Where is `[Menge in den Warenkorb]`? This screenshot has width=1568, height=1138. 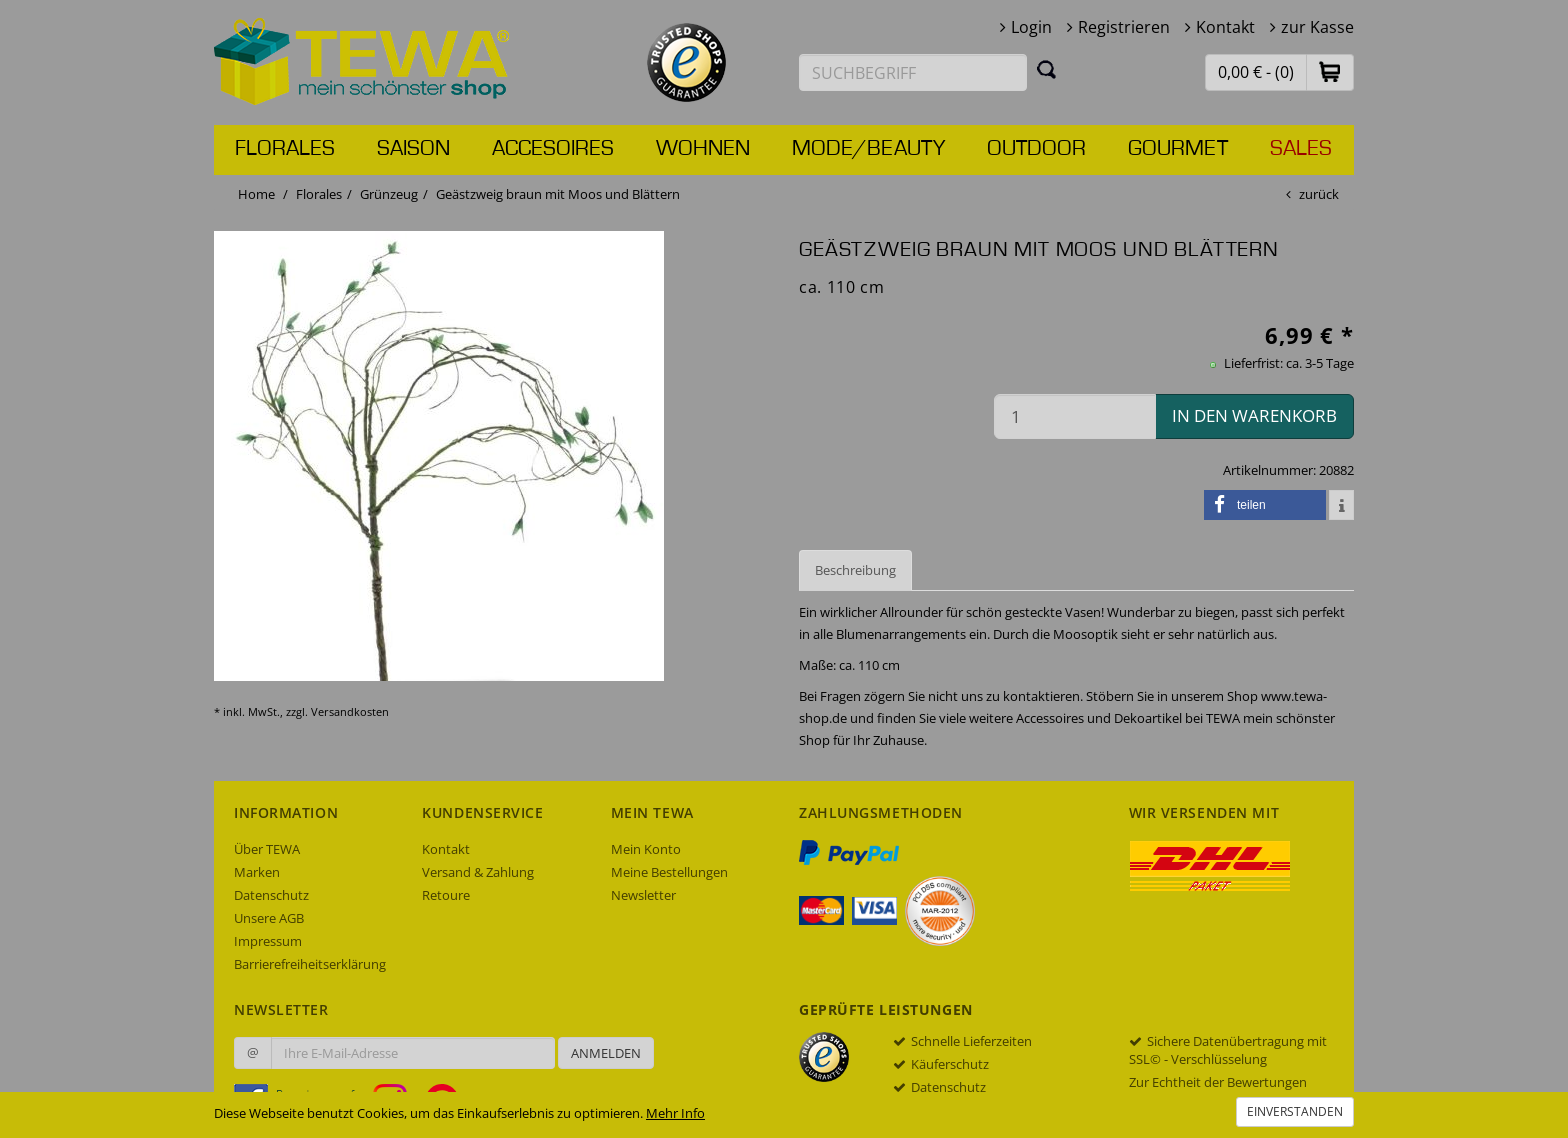 [Menge in den Warenkorb] is located at coordinates (1075, 416).